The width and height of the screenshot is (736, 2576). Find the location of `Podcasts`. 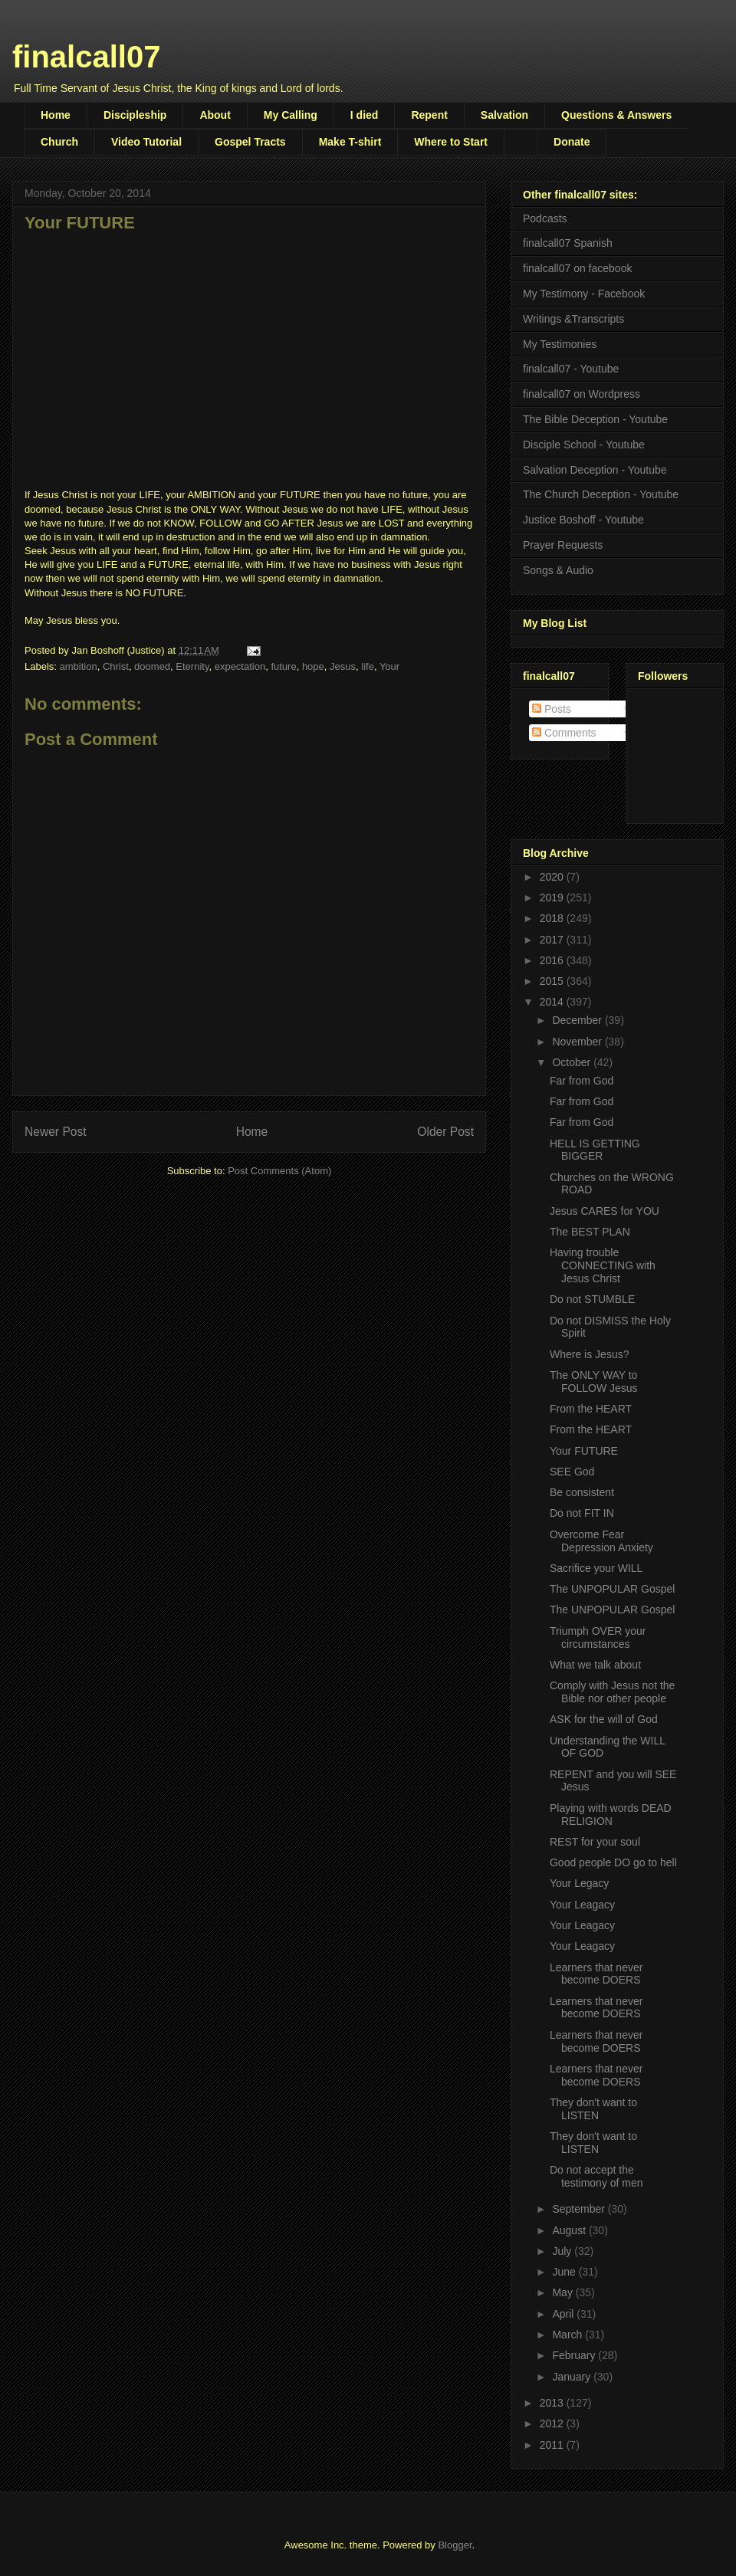

Podcasts is located at coordinates (545, 218).